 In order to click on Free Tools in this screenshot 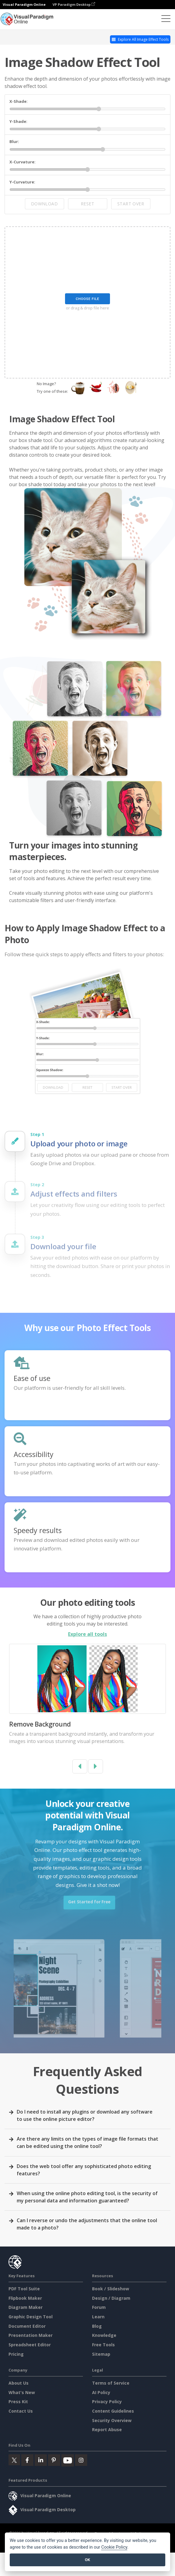, I will do `click(103, 2345)`.